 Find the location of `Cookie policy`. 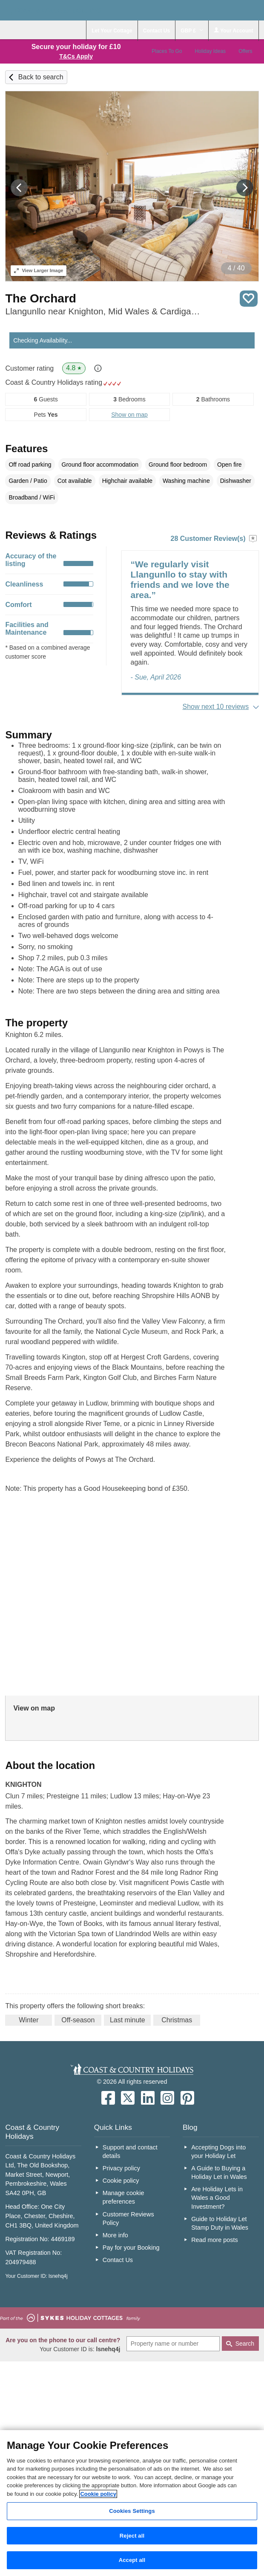

Cookie policy is located at coordinates (121, 2180).